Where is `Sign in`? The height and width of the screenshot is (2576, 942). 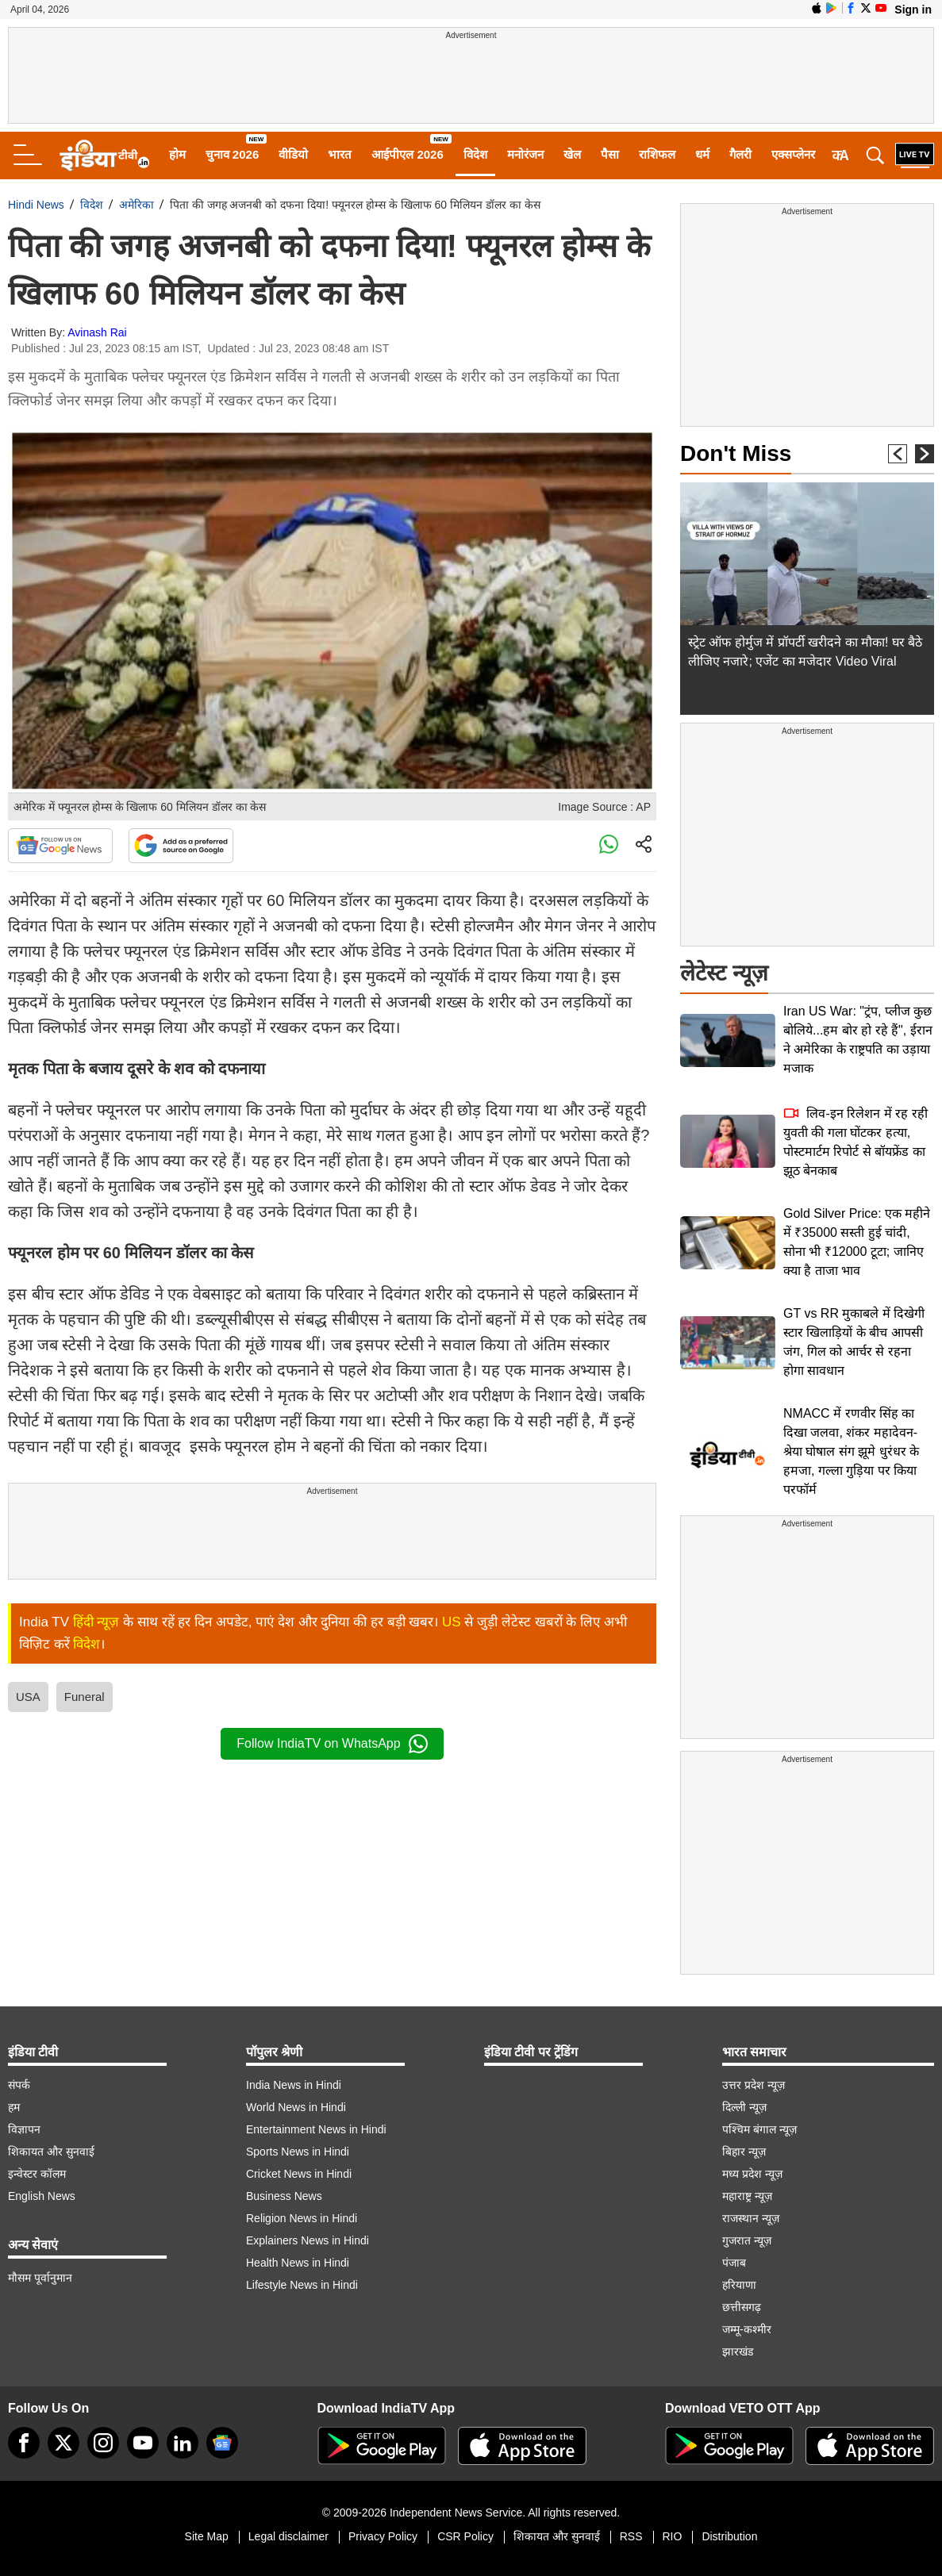
Sign in is located at coordinates (913, 9).